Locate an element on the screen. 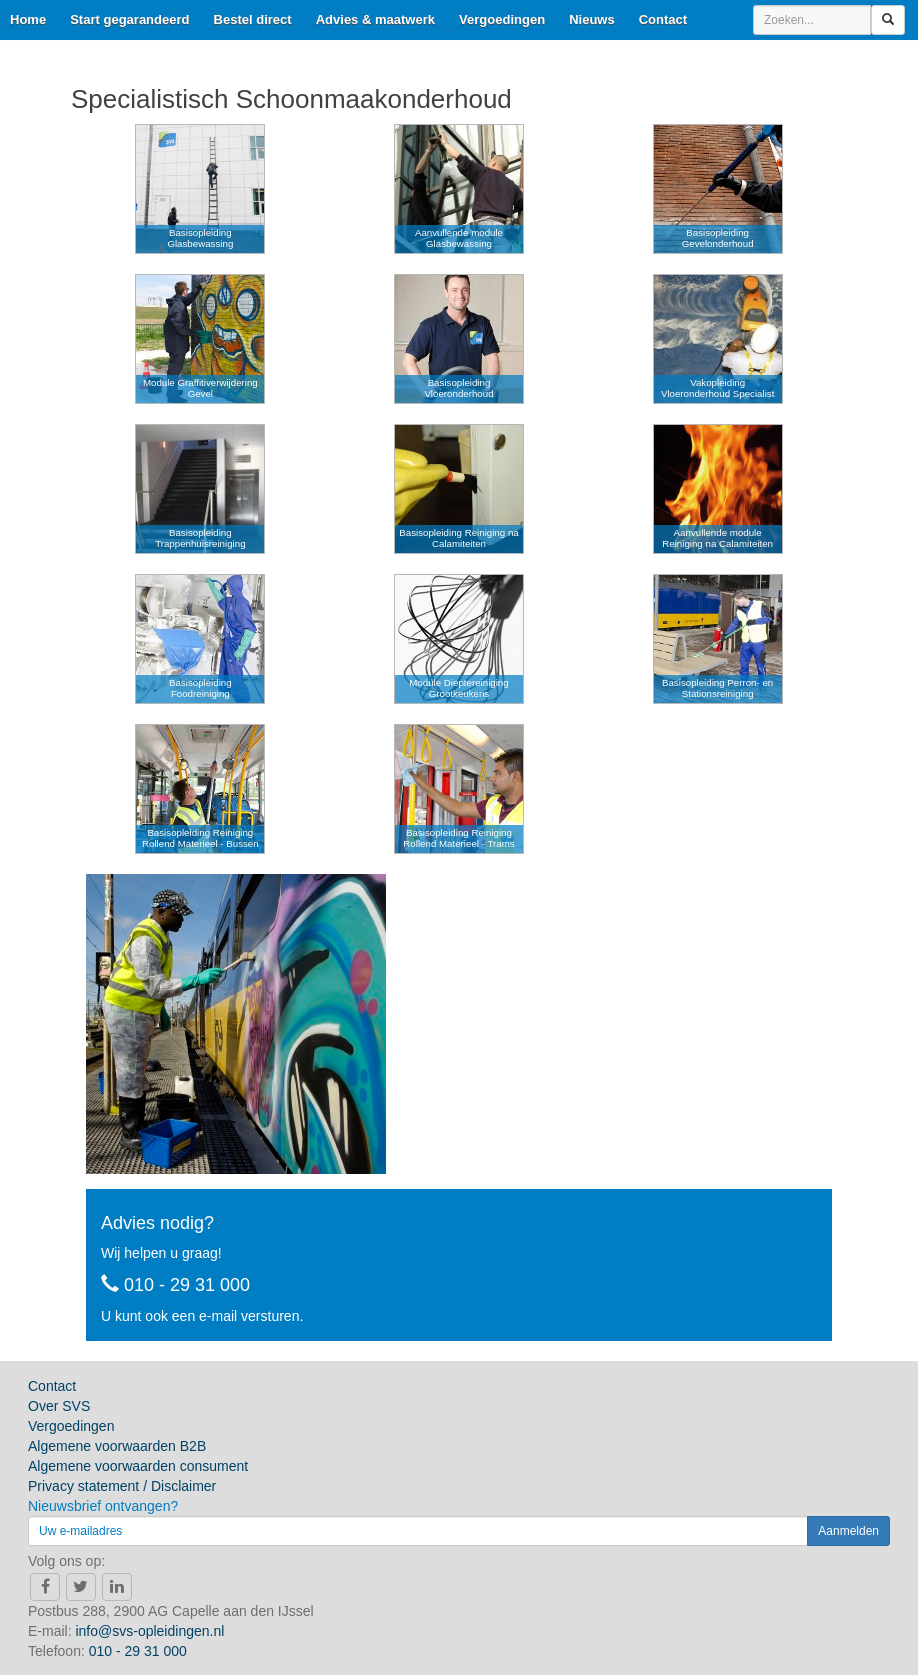 The height and width of the screenshot is (1675, 918). Vergoedingen is located at coordinates (502, 19).